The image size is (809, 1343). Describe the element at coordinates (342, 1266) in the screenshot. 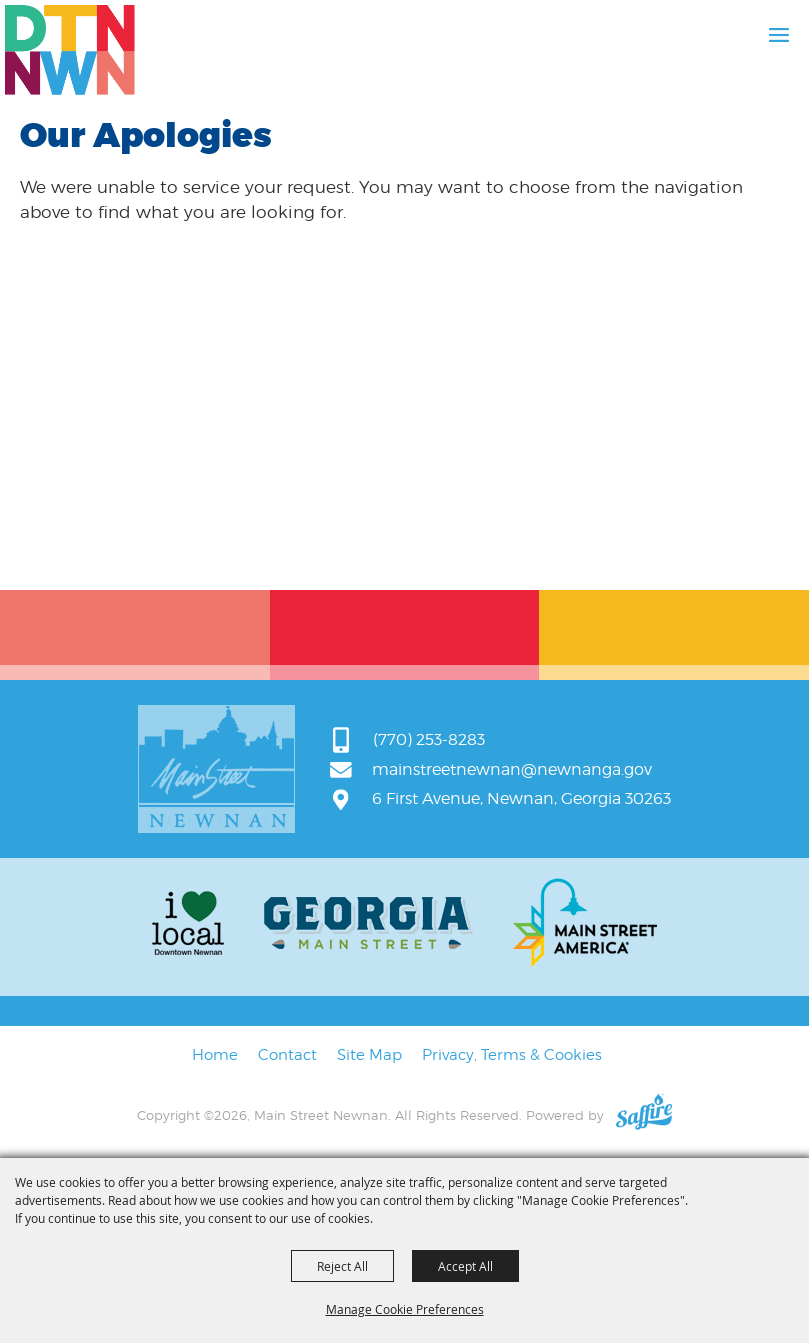

I see `Reject All [button]` at that location.